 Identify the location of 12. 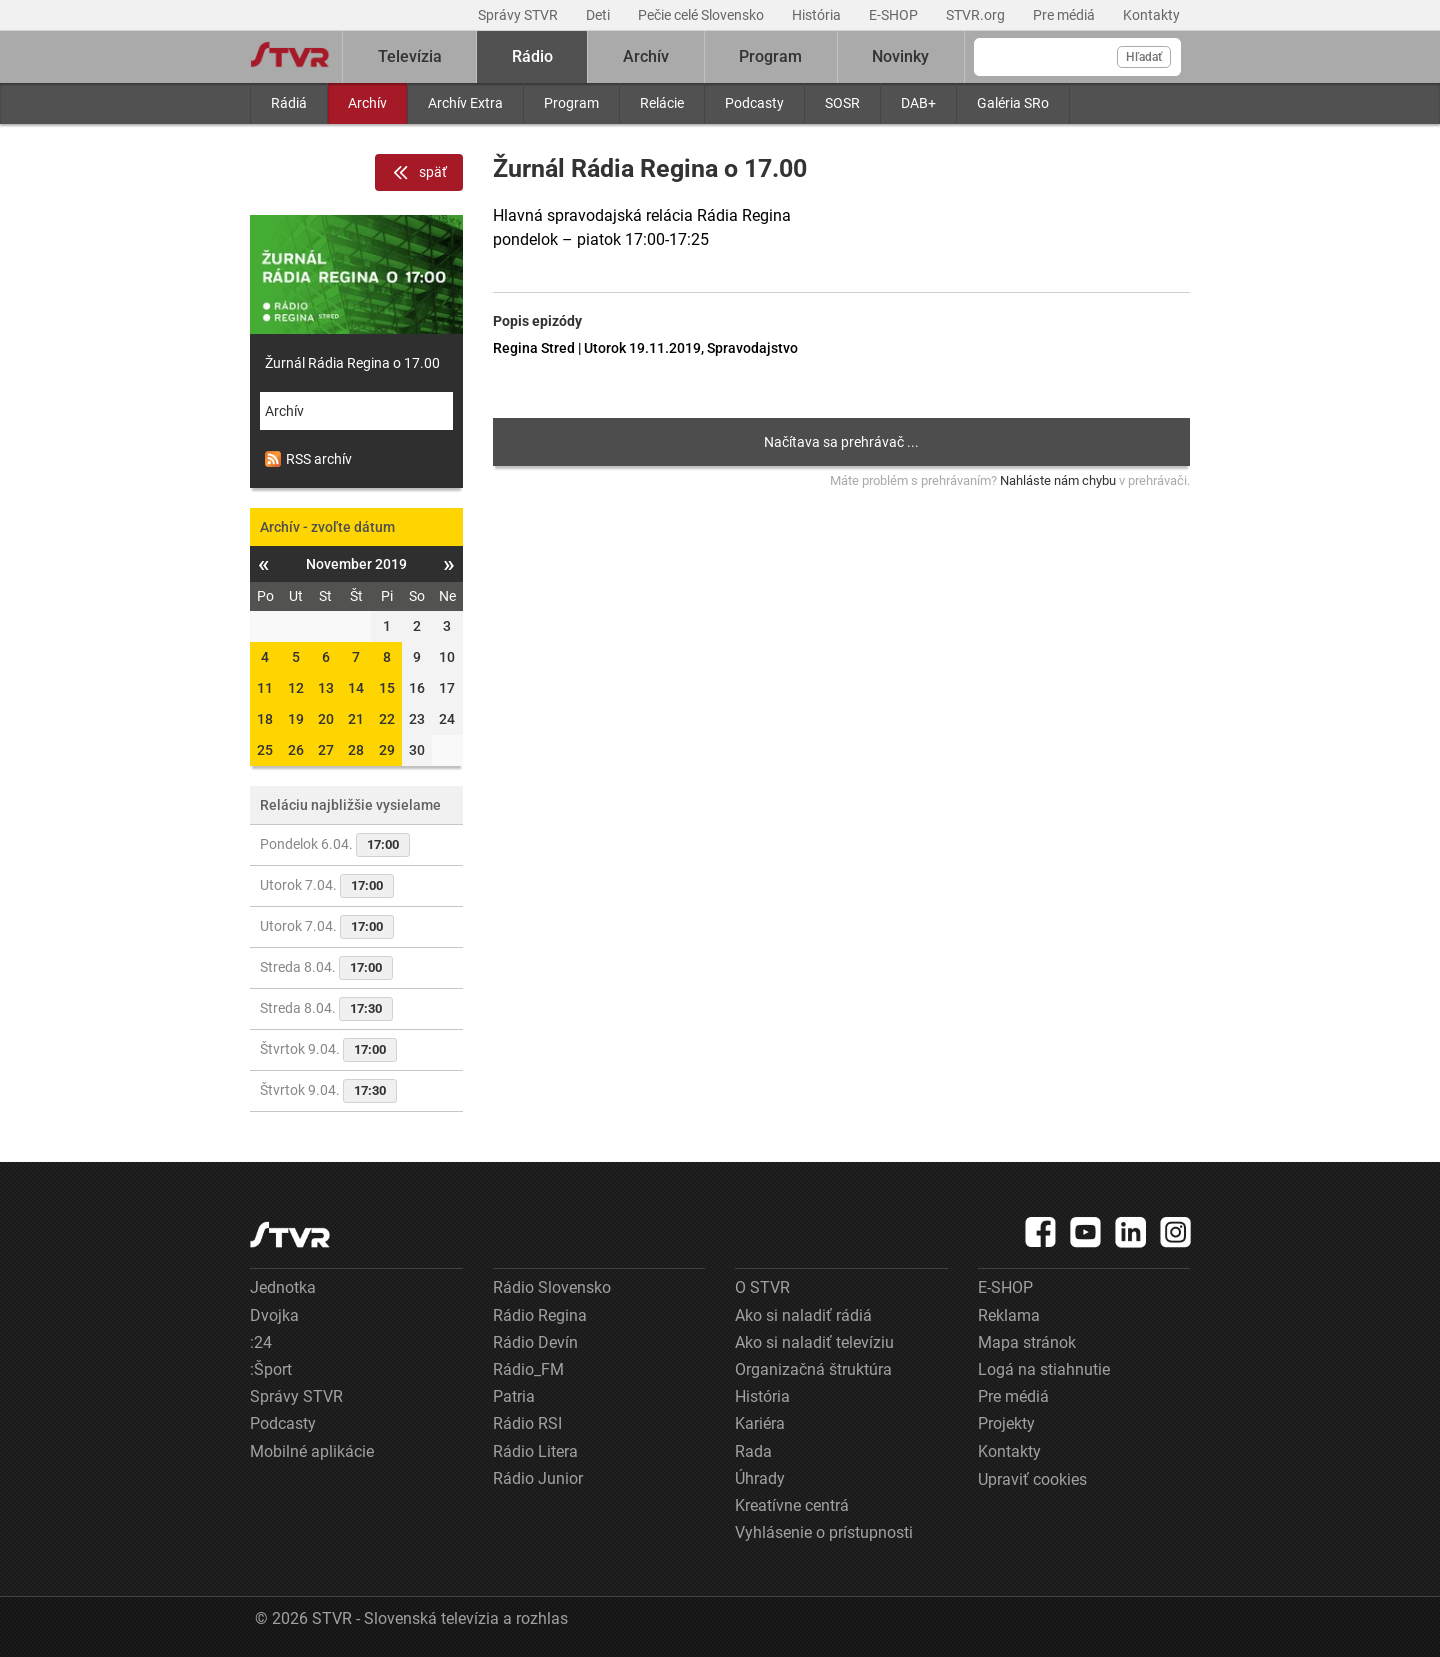
(296, 688).